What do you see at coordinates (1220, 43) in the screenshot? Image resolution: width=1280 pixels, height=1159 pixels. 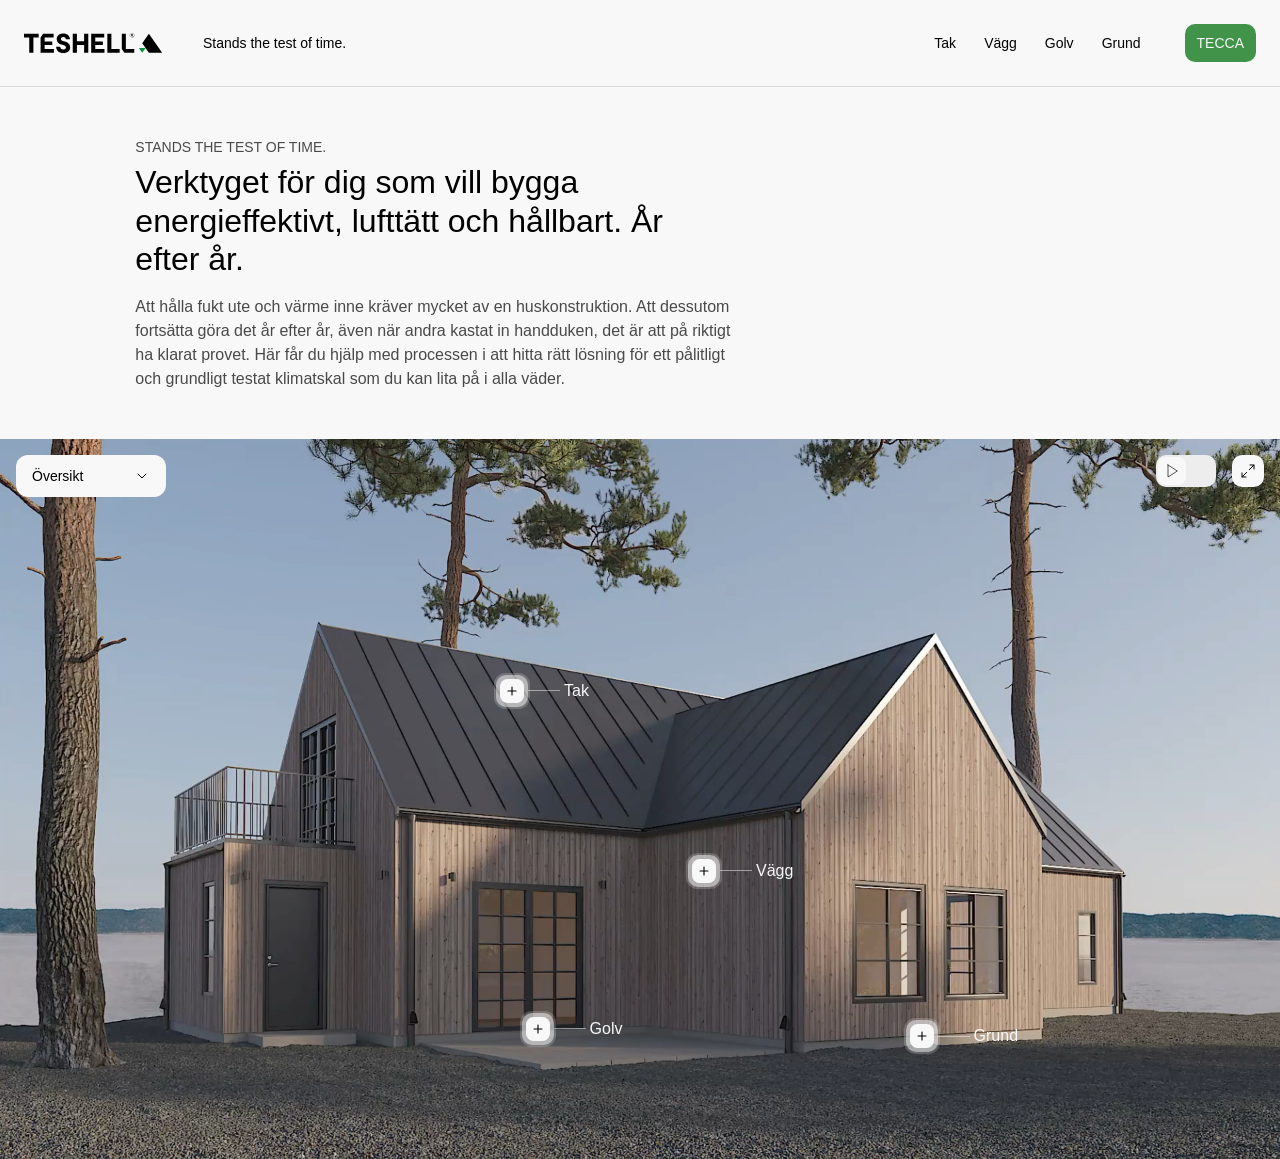 I see `Tecca` at bounding box center [1220, 43].